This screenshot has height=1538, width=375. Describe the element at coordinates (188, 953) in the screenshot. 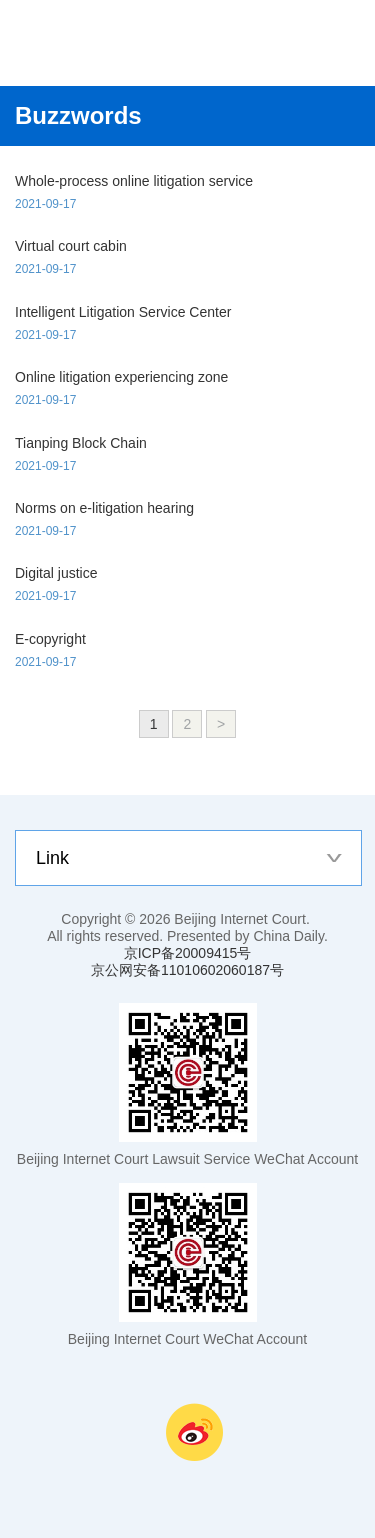

I see `京ICP备20009415号` at that location.